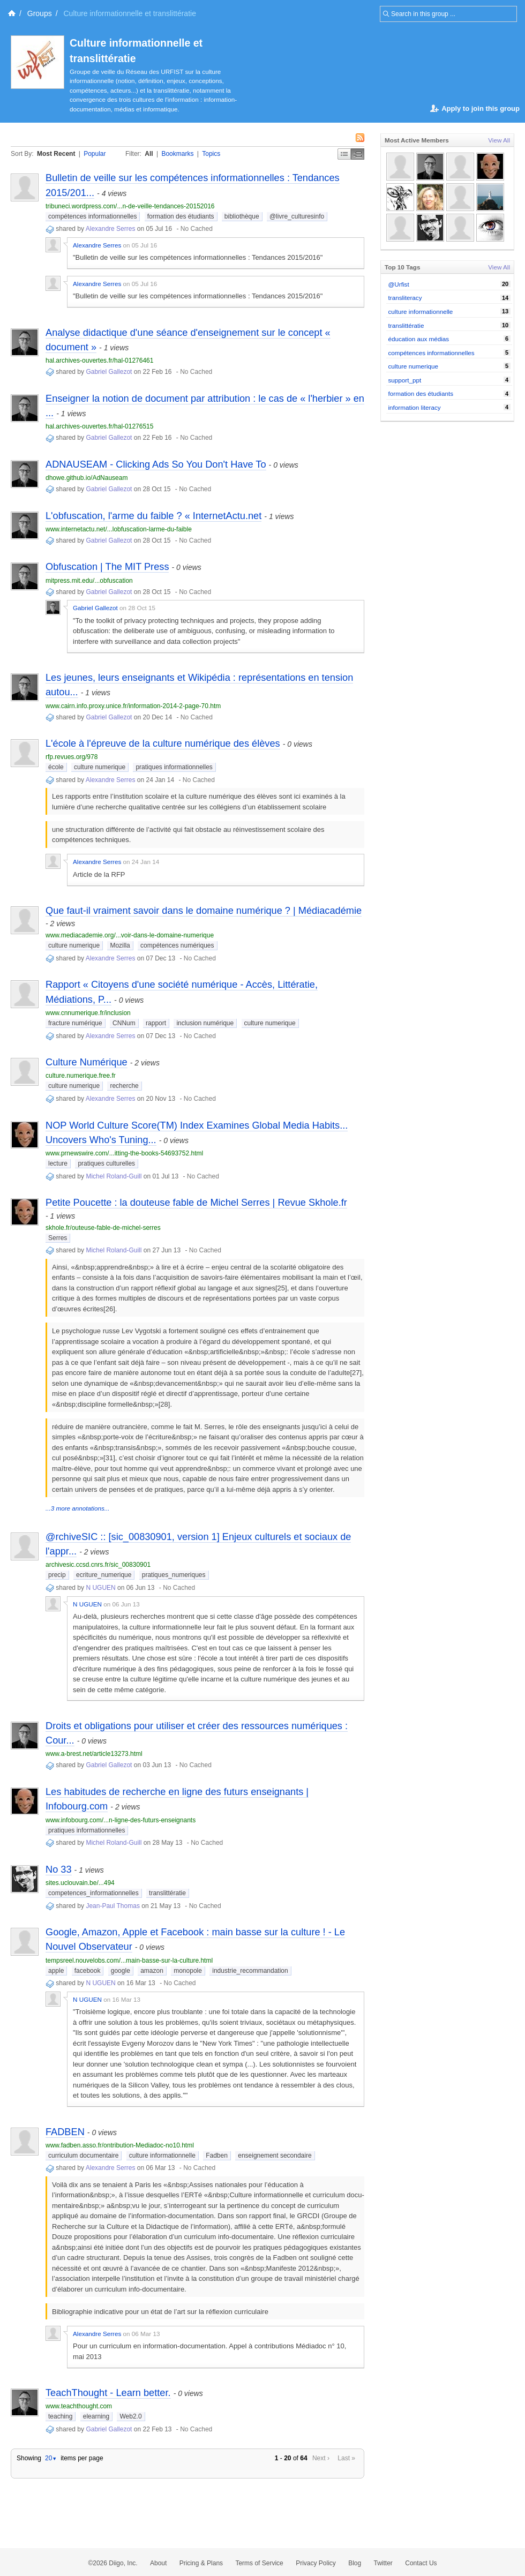 The width and height of the screenshot is (525, 2576). Describe the element at coordinates (113, 1906) in the screenshot. I see `Jean-Paul Thomas` at that location.